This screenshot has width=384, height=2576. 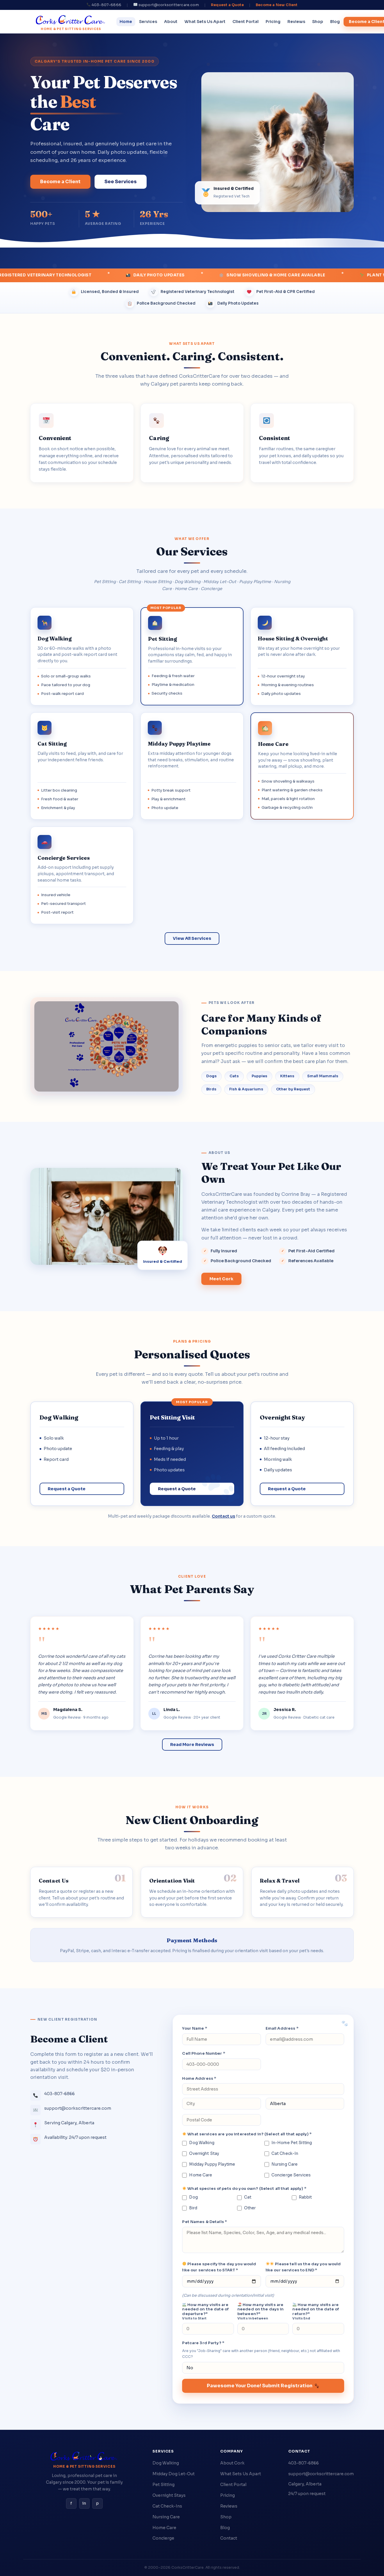 What do you see at coordinates (219, 2267) in the screenshot?
I see `Please specify the day you would like our services to START *` at bounding box center [219, 2267].